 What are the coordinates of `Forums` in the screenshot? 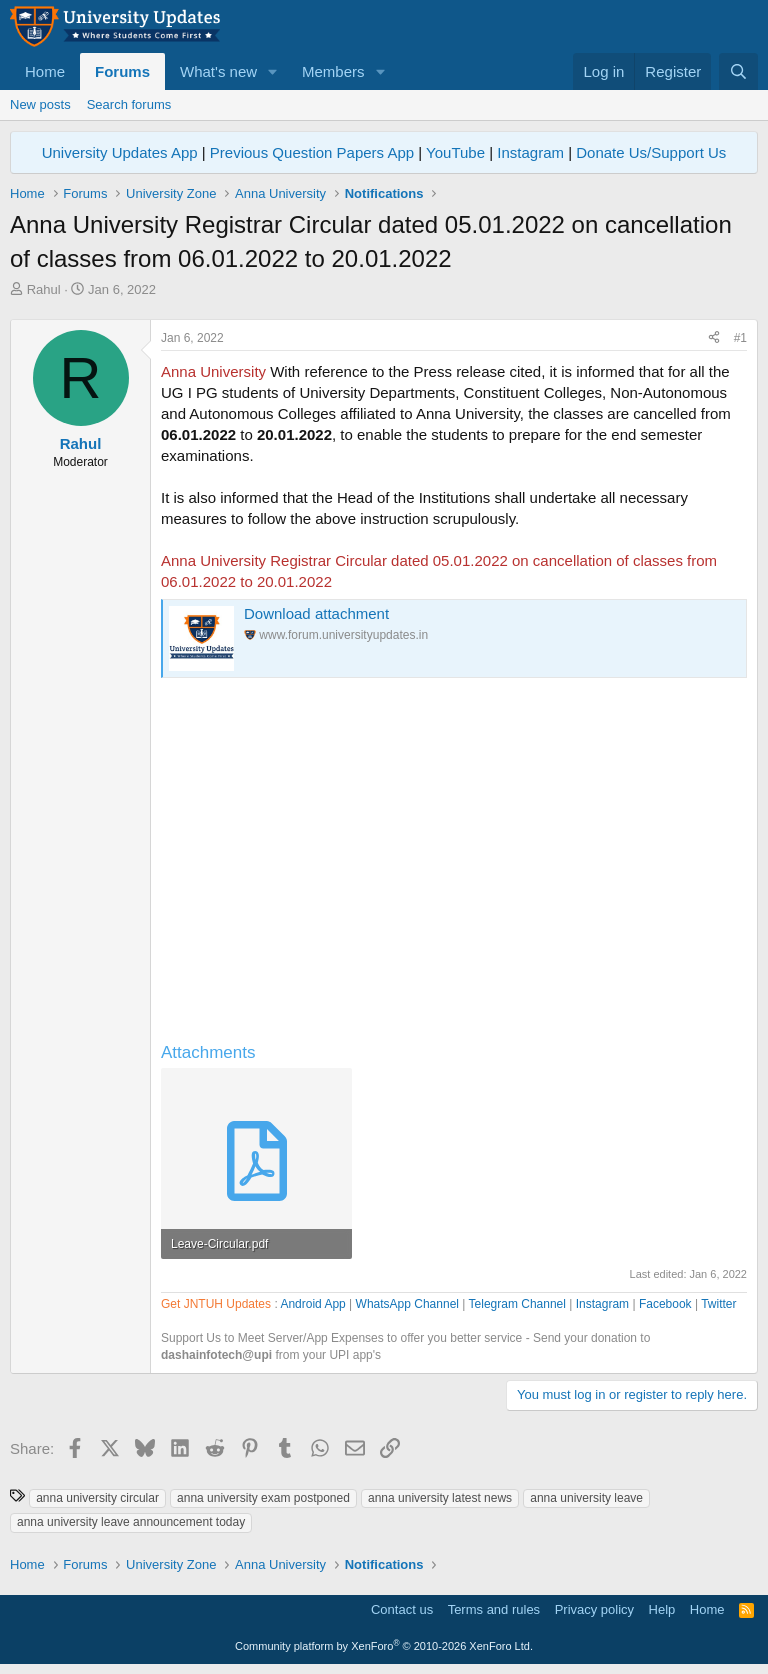 It's located at (122, 71).